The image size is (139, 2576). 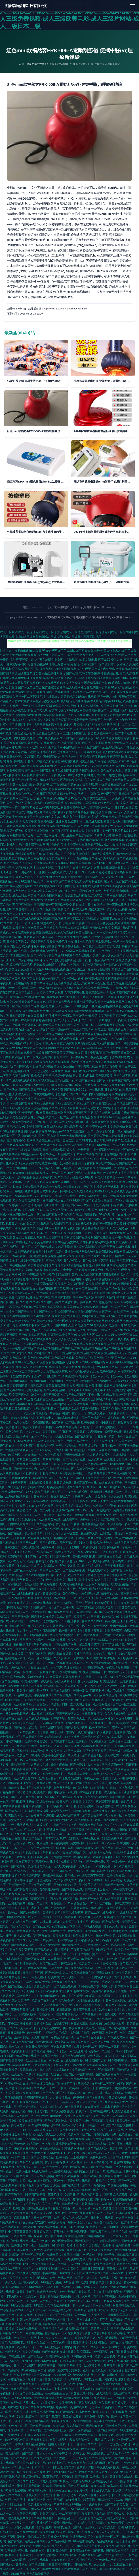 I want to click on 性爱草逼91AV, so click(x=122, y=1024).